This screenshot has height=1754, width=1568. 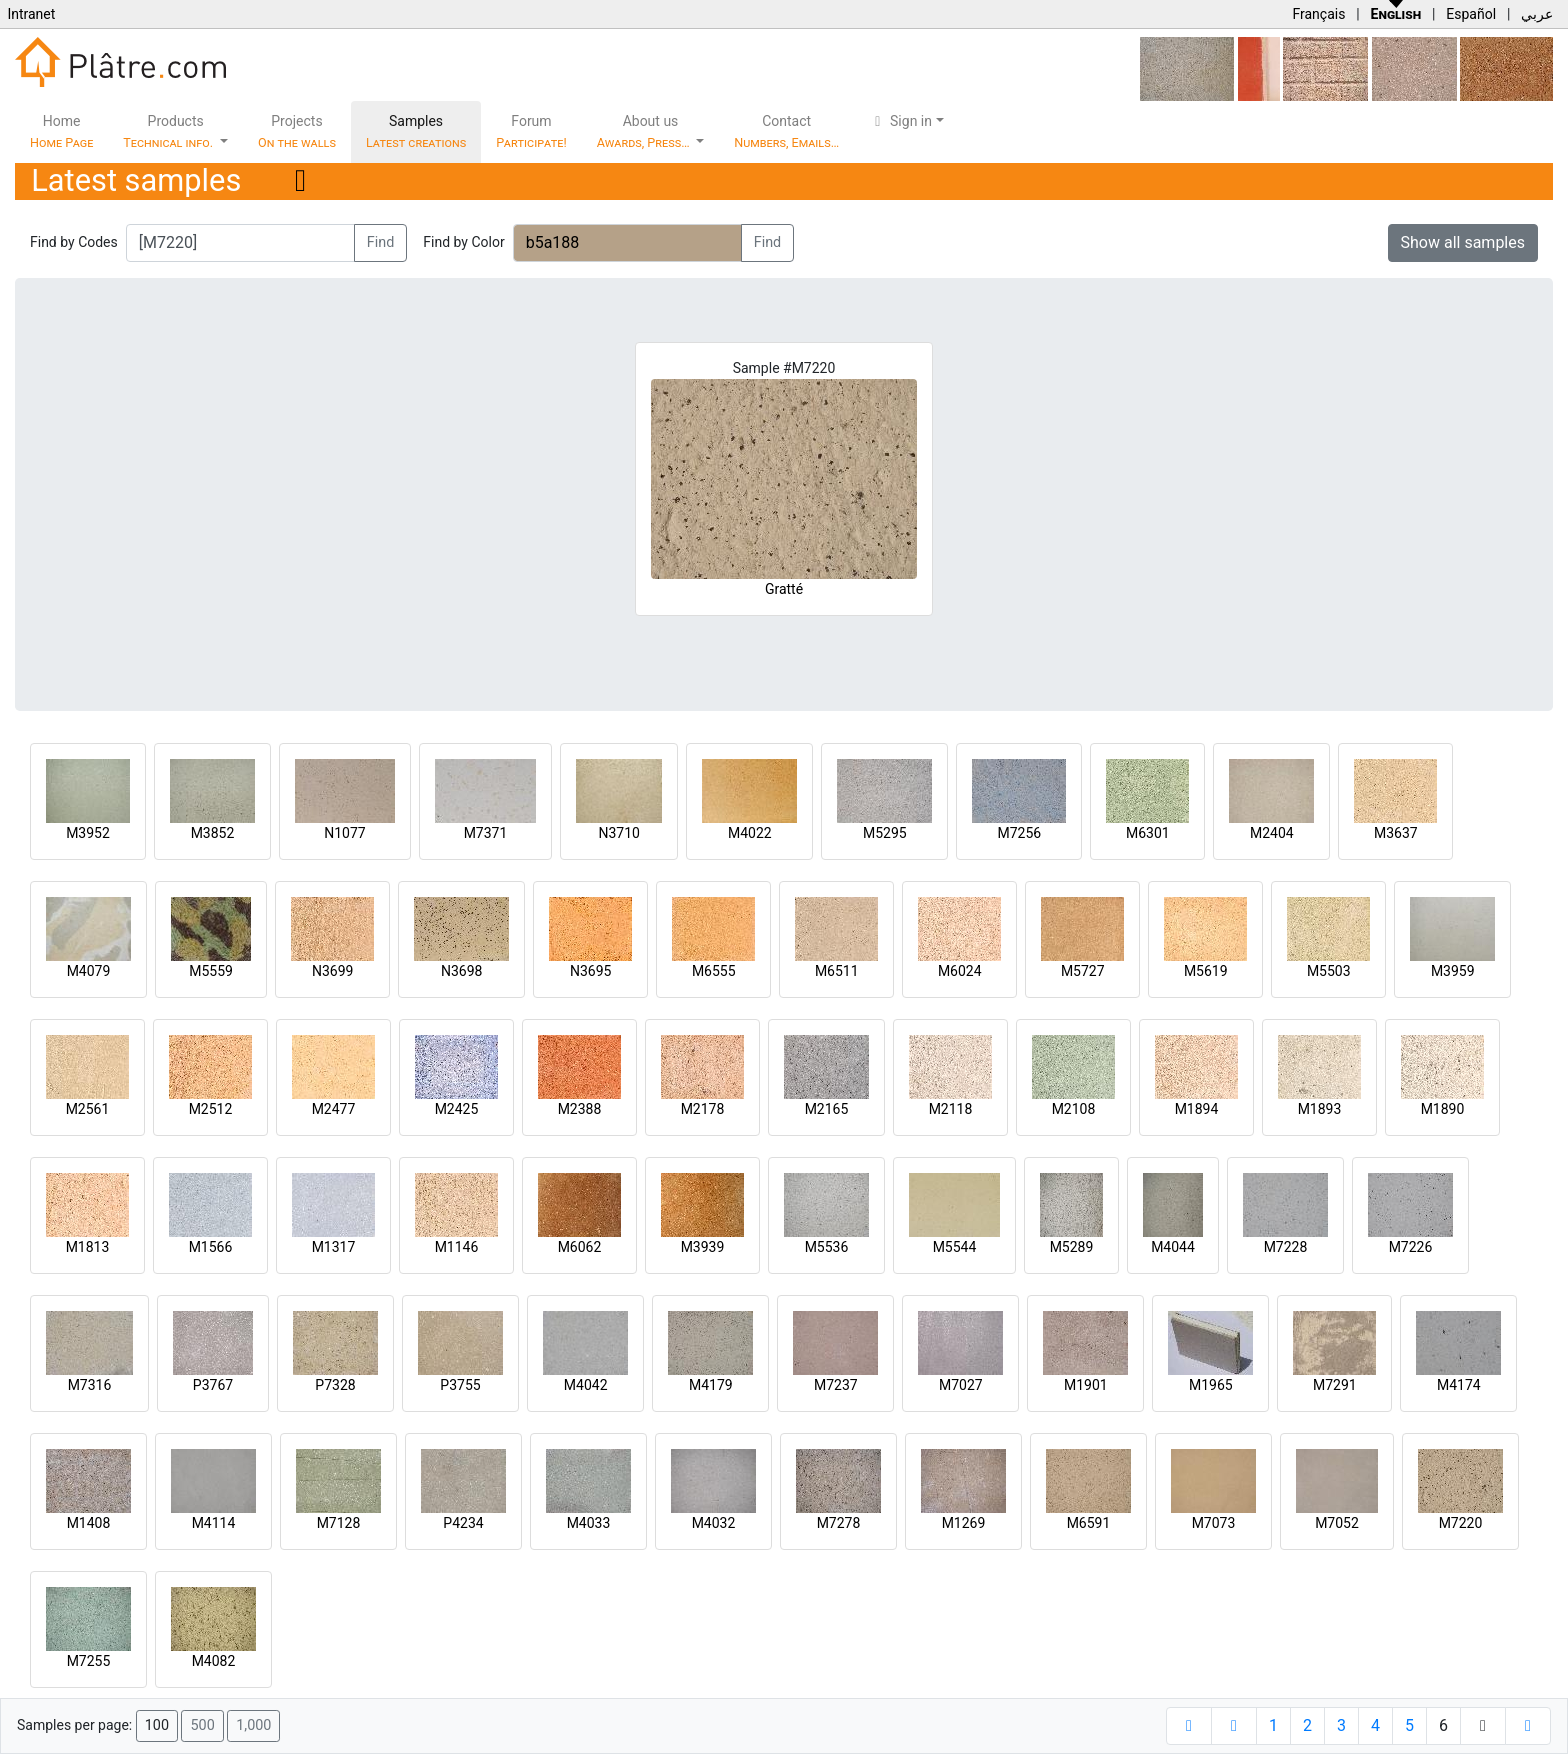 I want to click on Products, so click(x=169, y=131).